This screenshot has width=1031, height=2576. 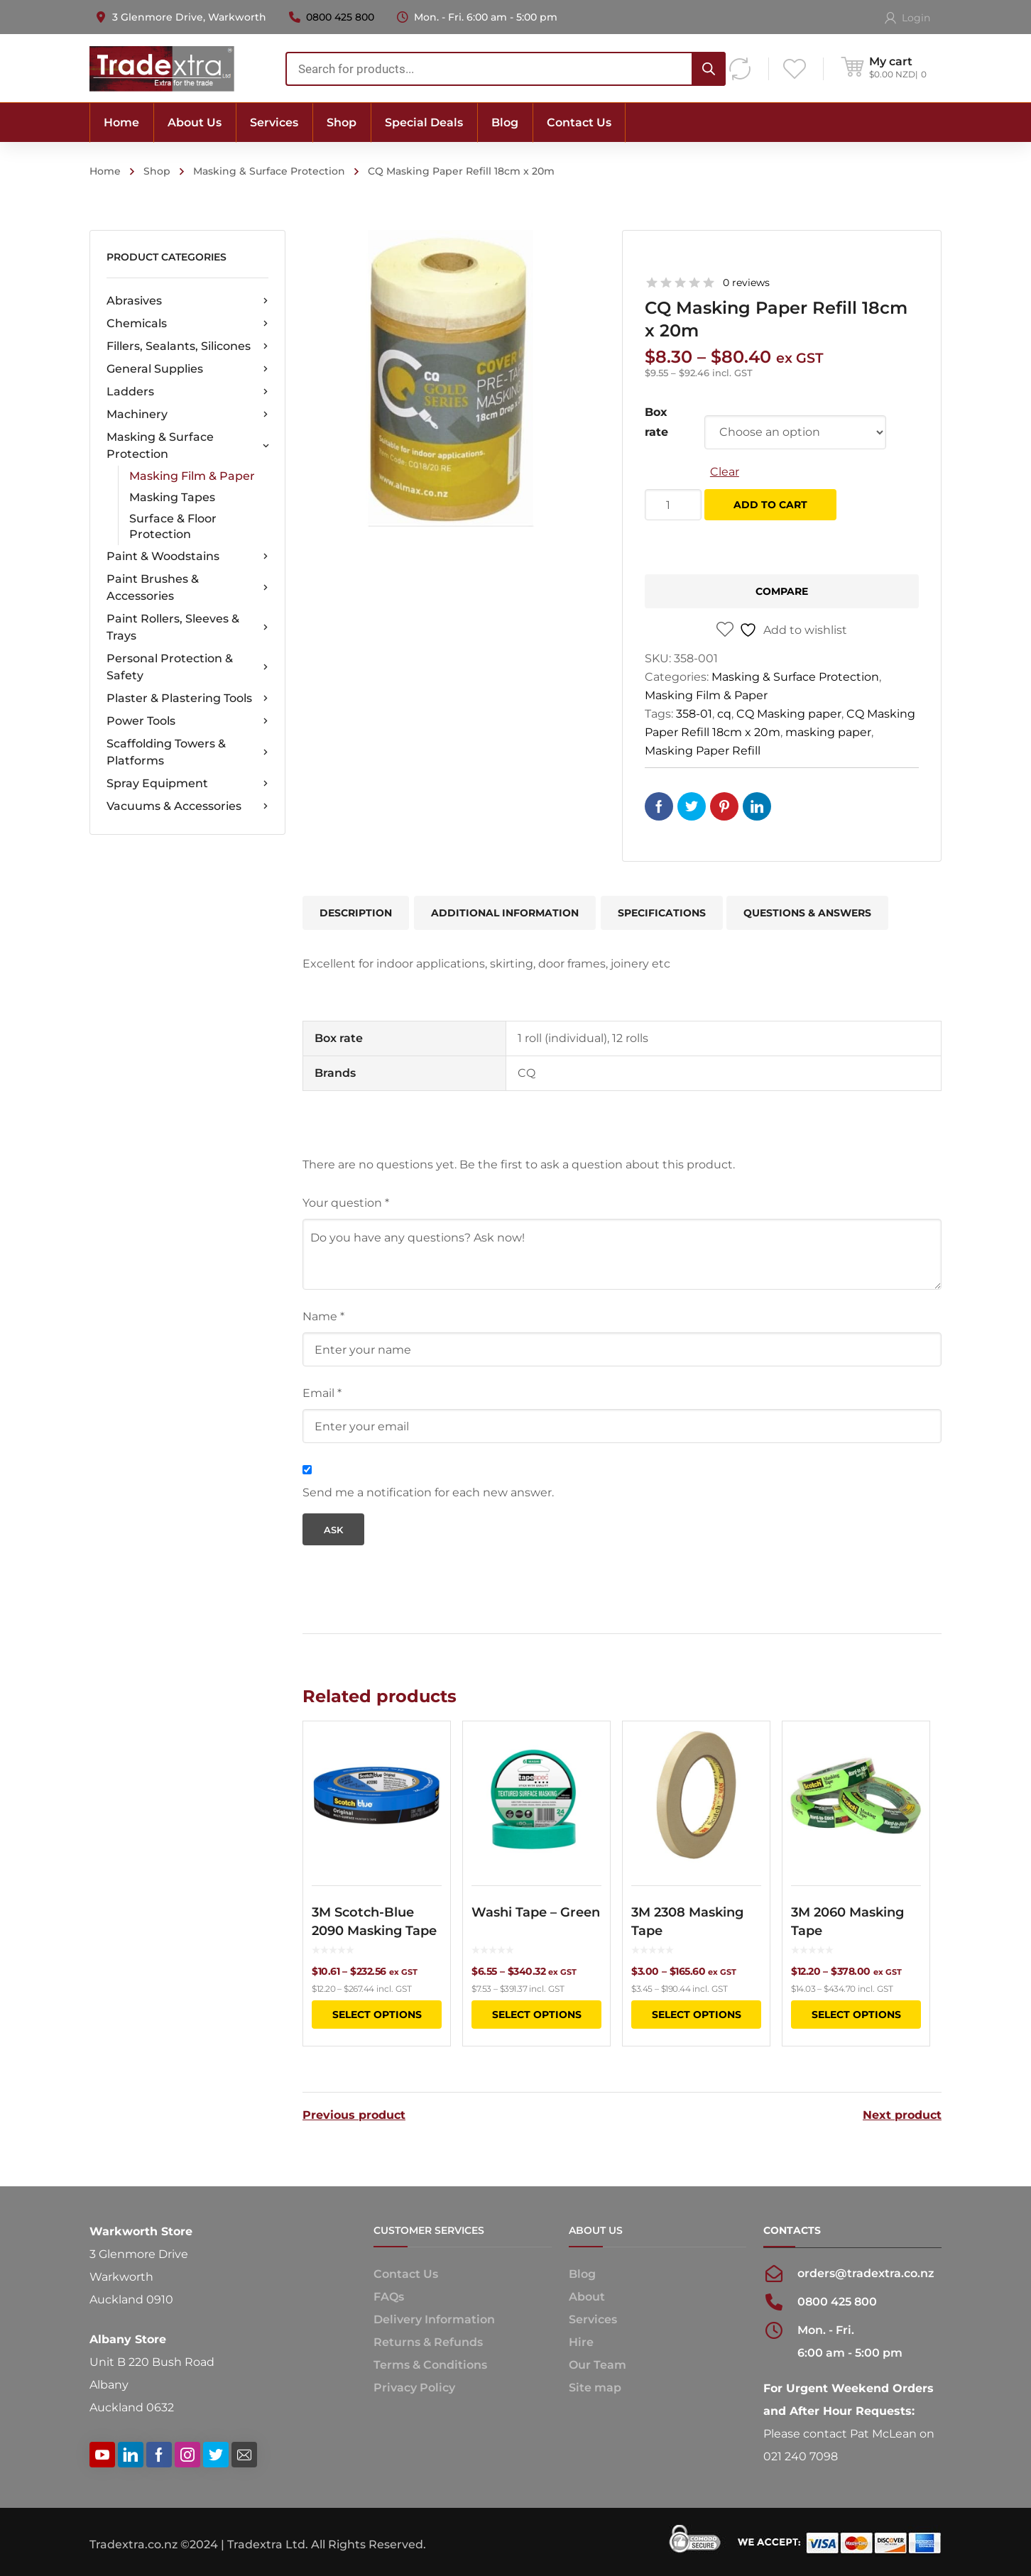 What do you see at coordinates (353, 2115) in the screenshot?
I see `Previous product` at bounding box center [353, 2115].